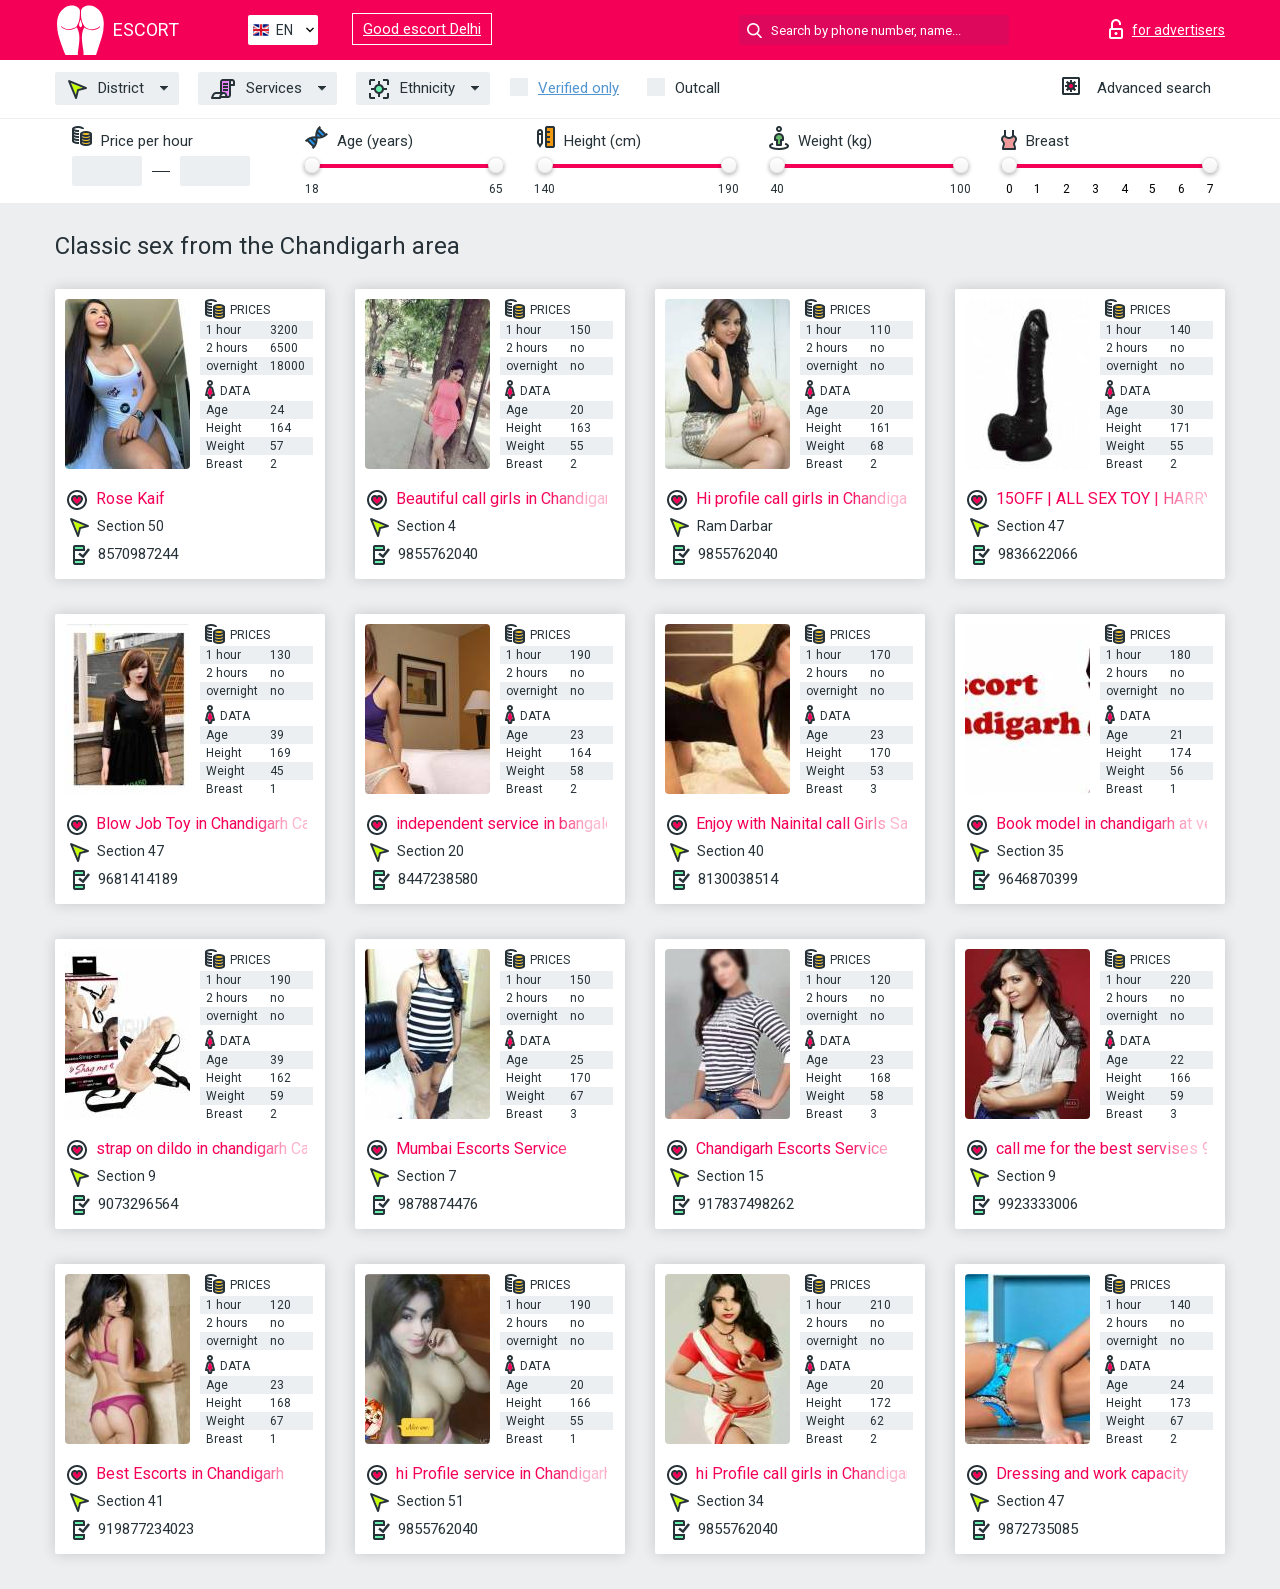  What do you see at coordinates (746, 1204) in the screenshot?
I see `917837498262` at bounding box center [746, 1204].